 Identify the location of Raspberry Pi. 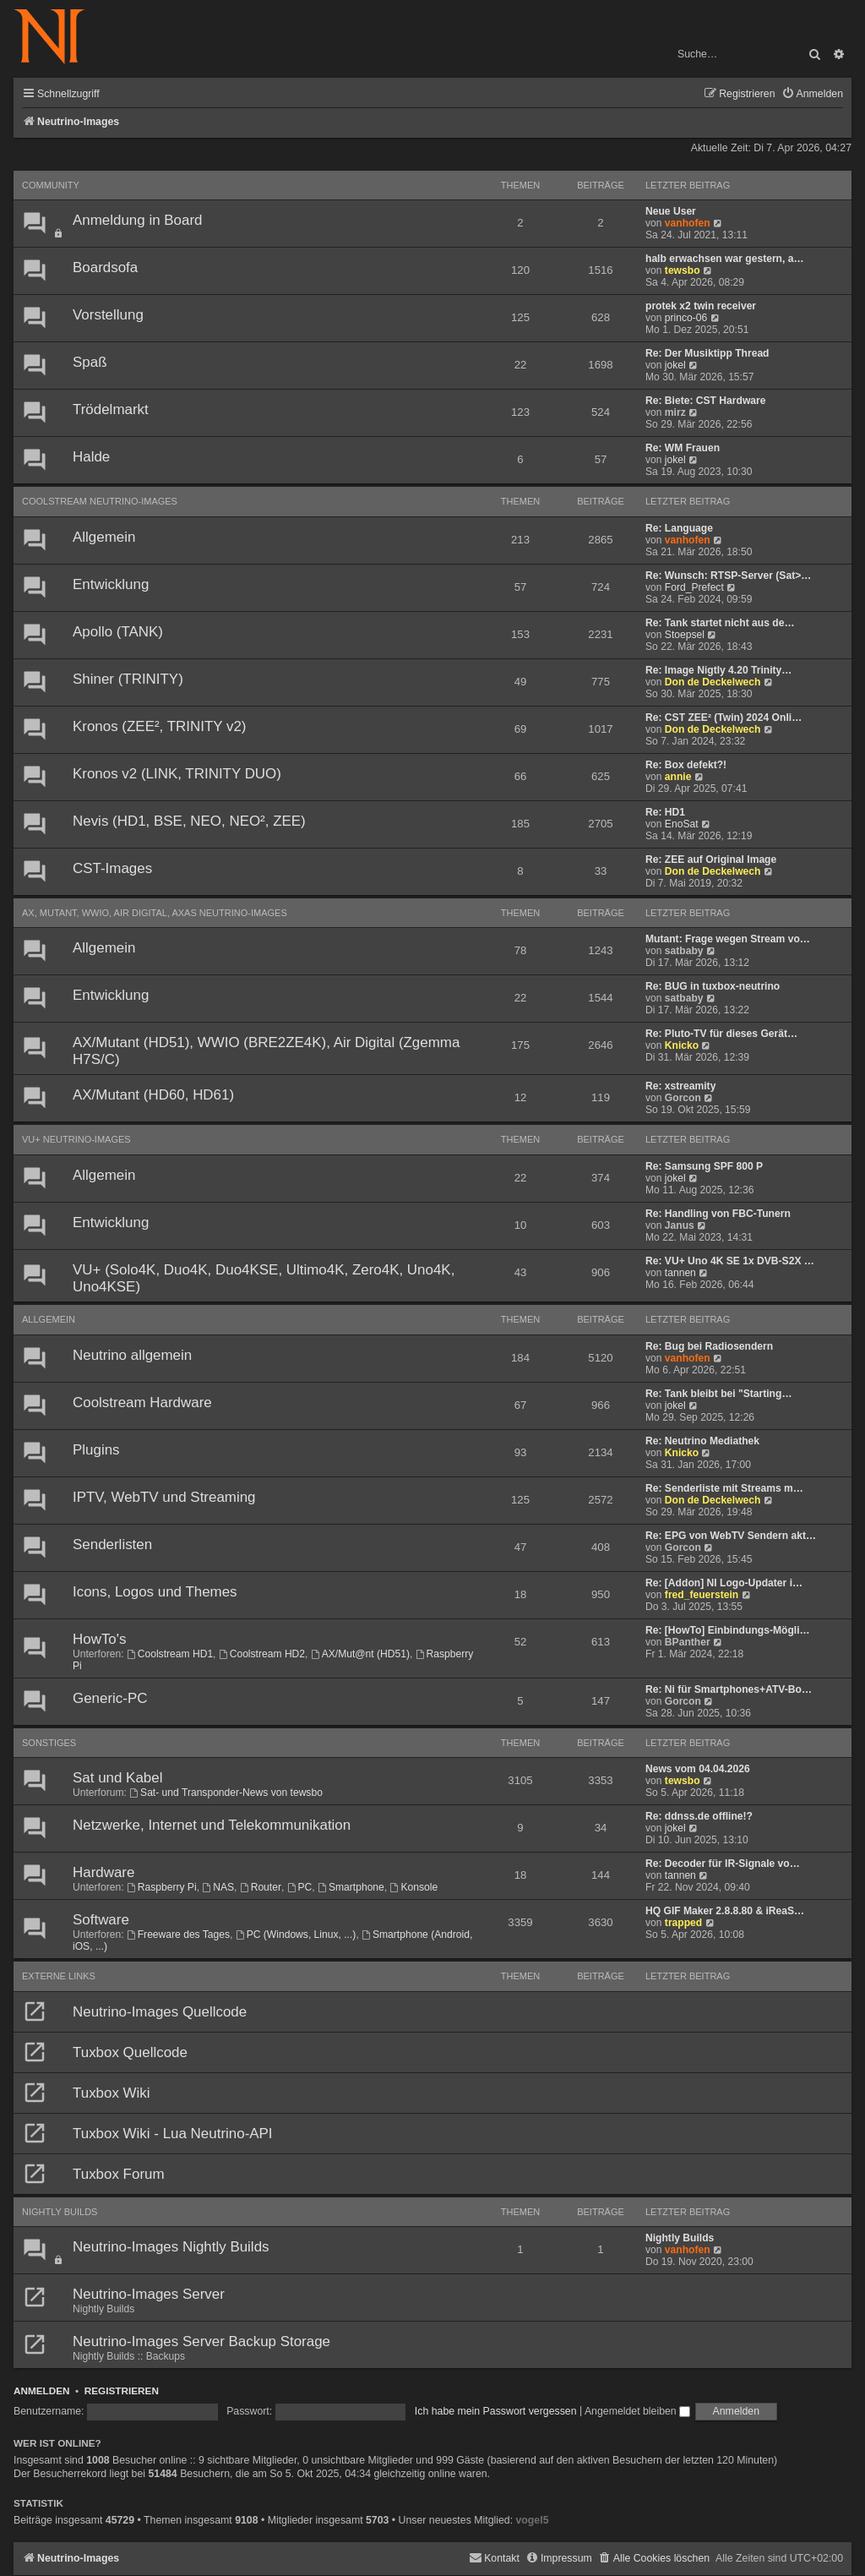
(162, 1887).